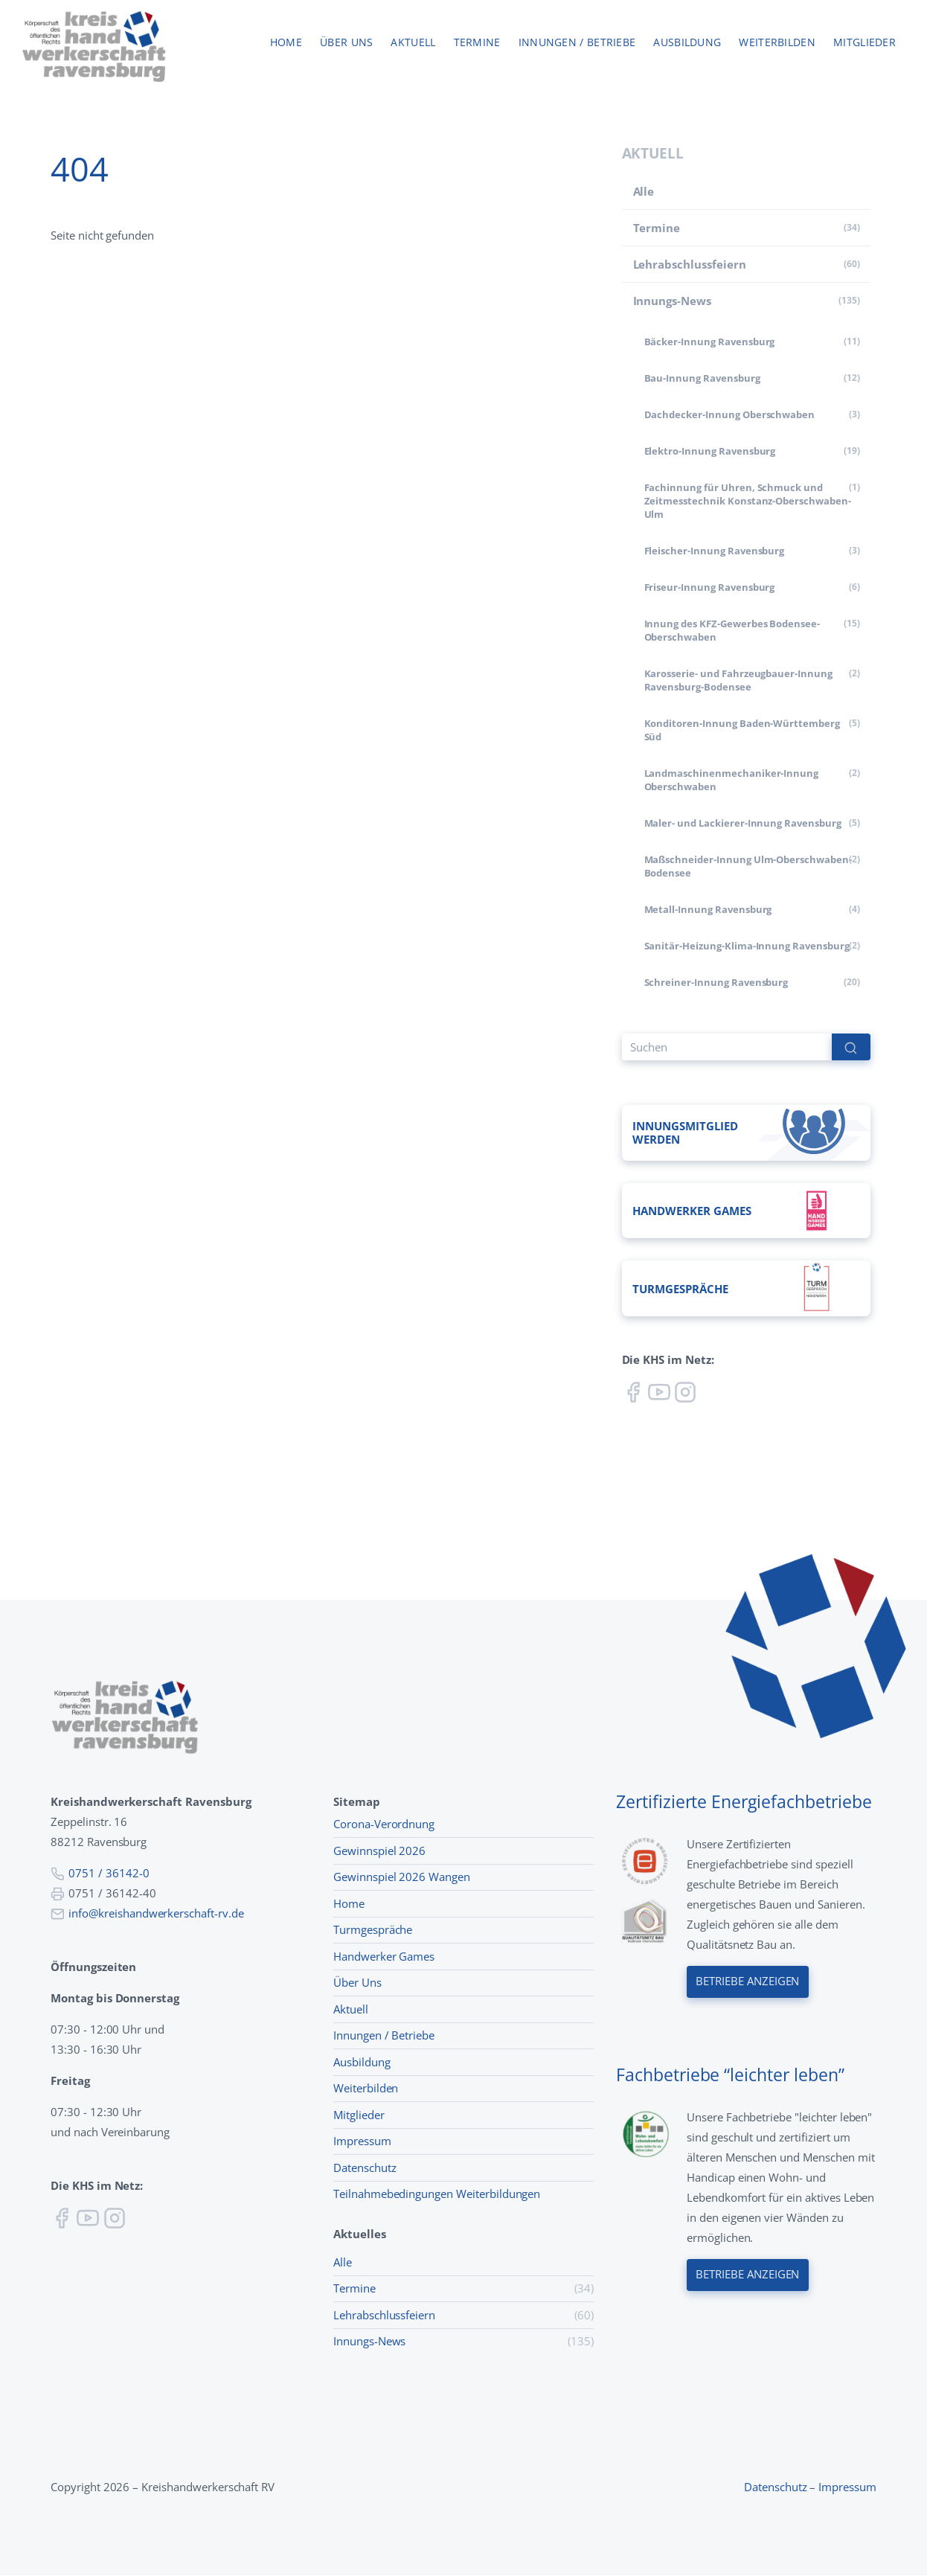  What do you see at coordinates (708, 909) in the screenshot?
I see `Metall-Innung Ravensburg` at bounding box center [708, 909].